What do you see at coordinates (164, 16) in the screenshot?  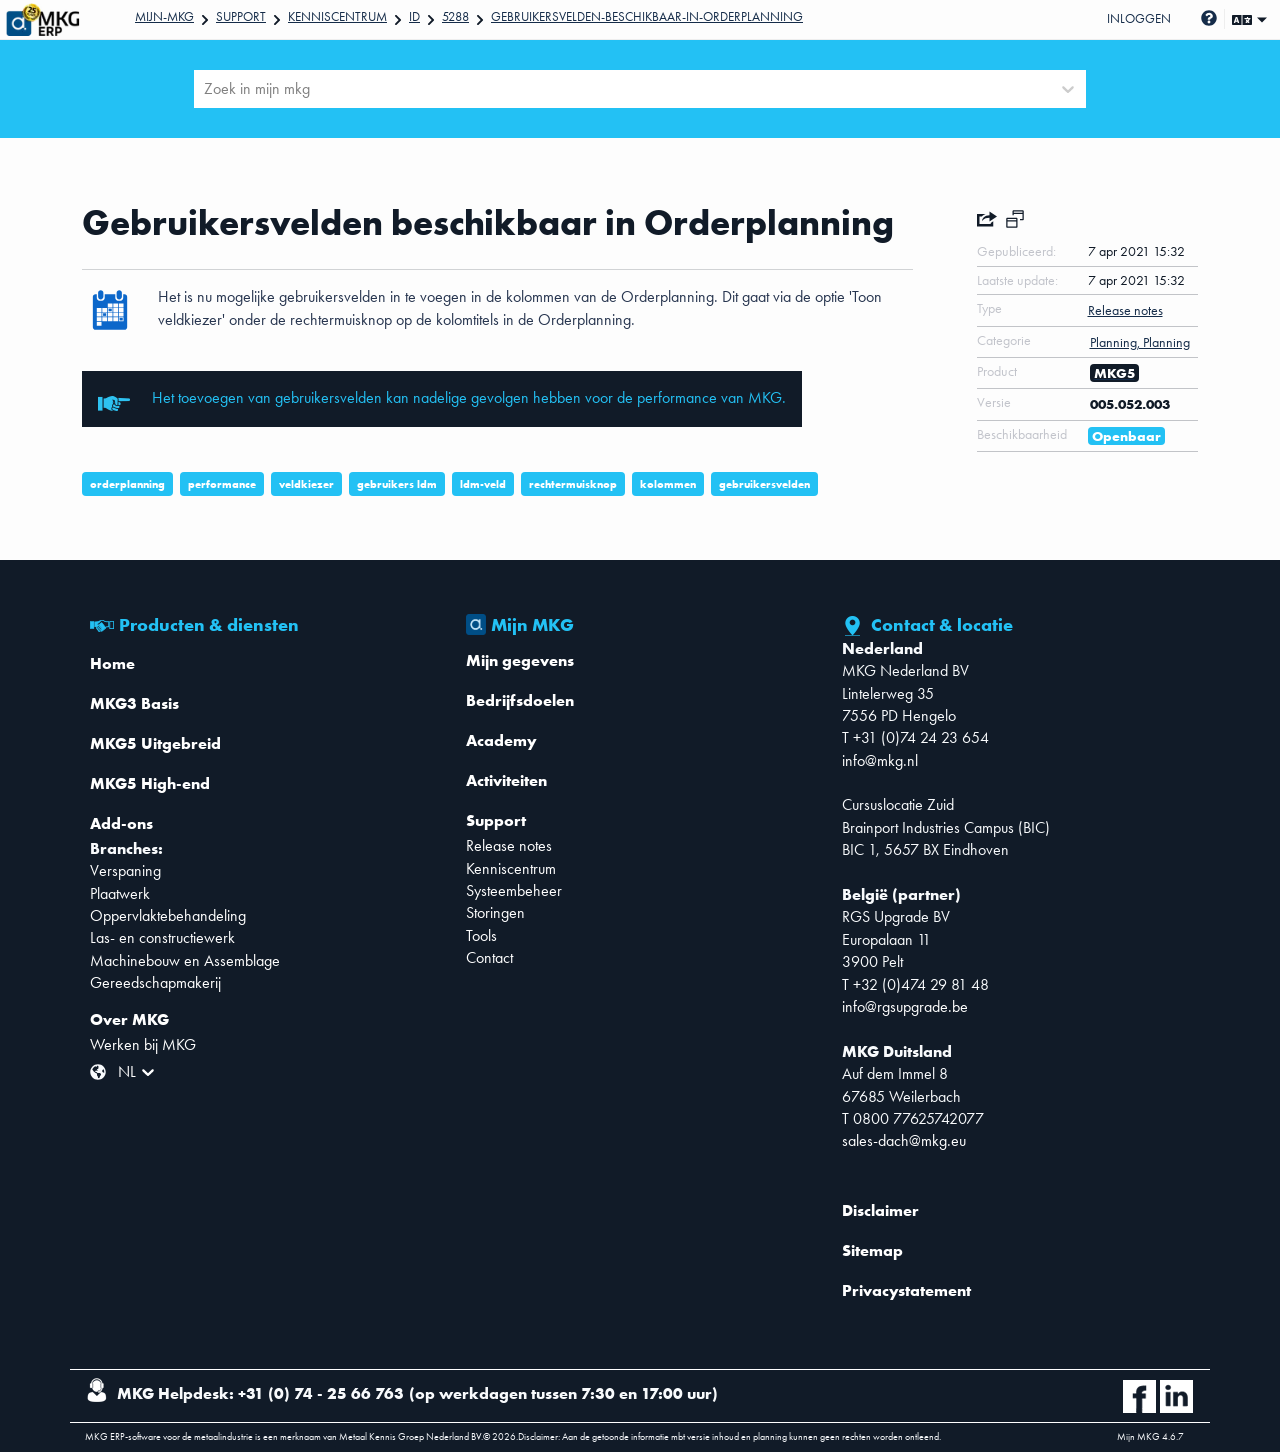 I see `Mijn-mkg` at bounding box center [164, 16].